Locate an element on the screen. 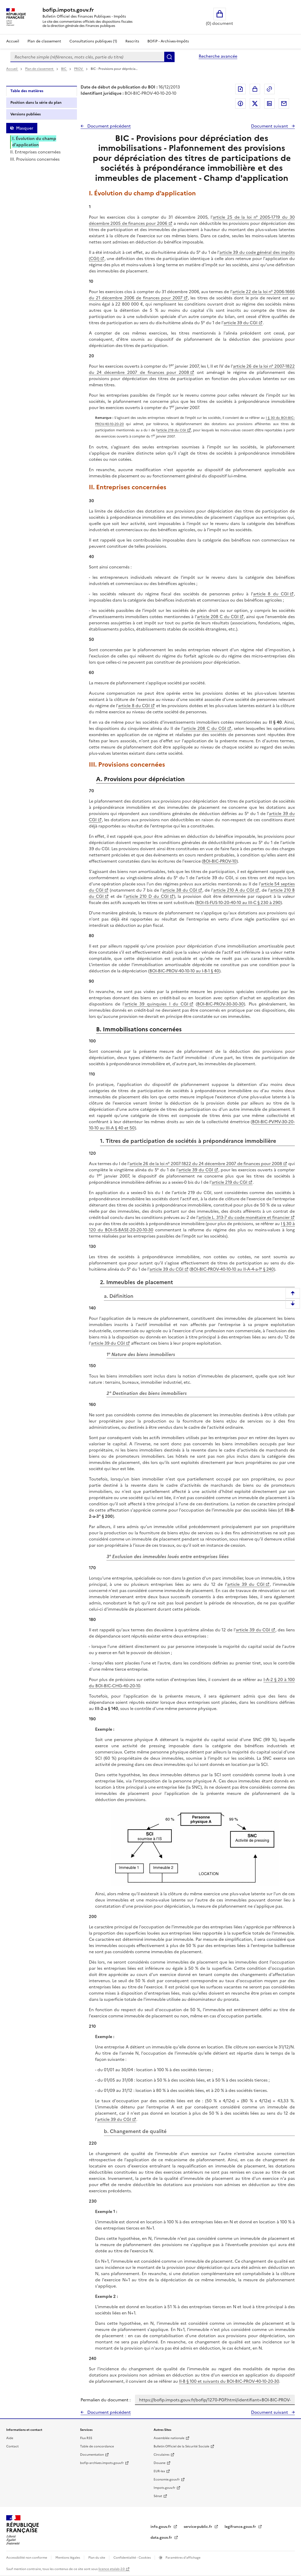 The height and width of the screenshot is (2576, 301). Recherche avancée is located at coordinates (218, 56).